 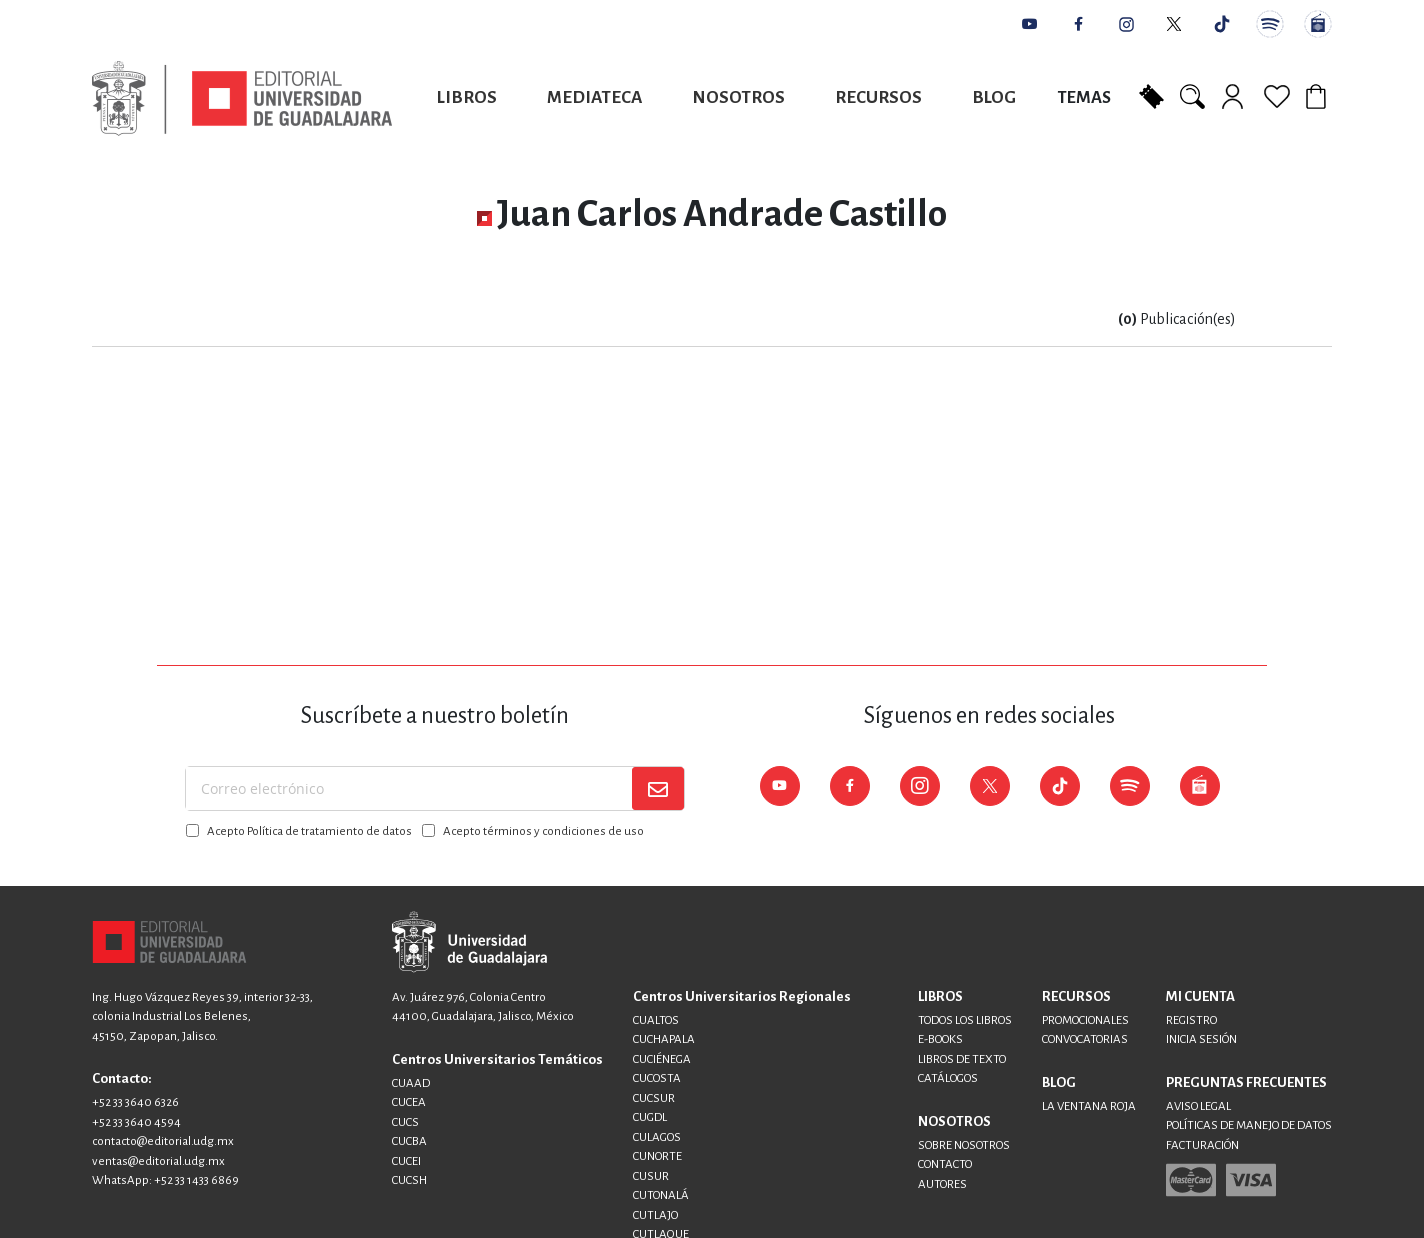 I want to click on CUTLAJO, so click(x=655, y=1215).